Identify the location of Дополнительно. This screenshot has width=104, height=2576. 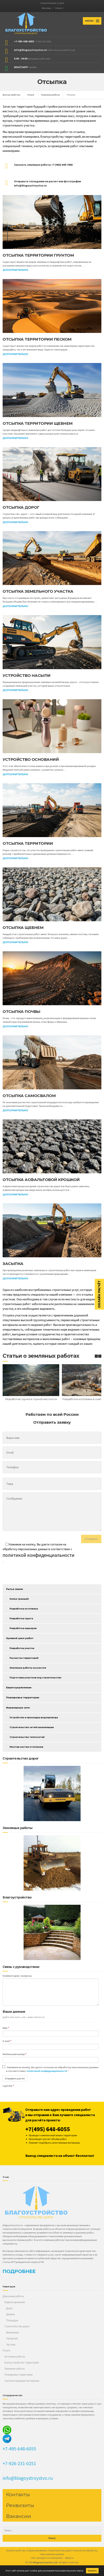
(15, 270).